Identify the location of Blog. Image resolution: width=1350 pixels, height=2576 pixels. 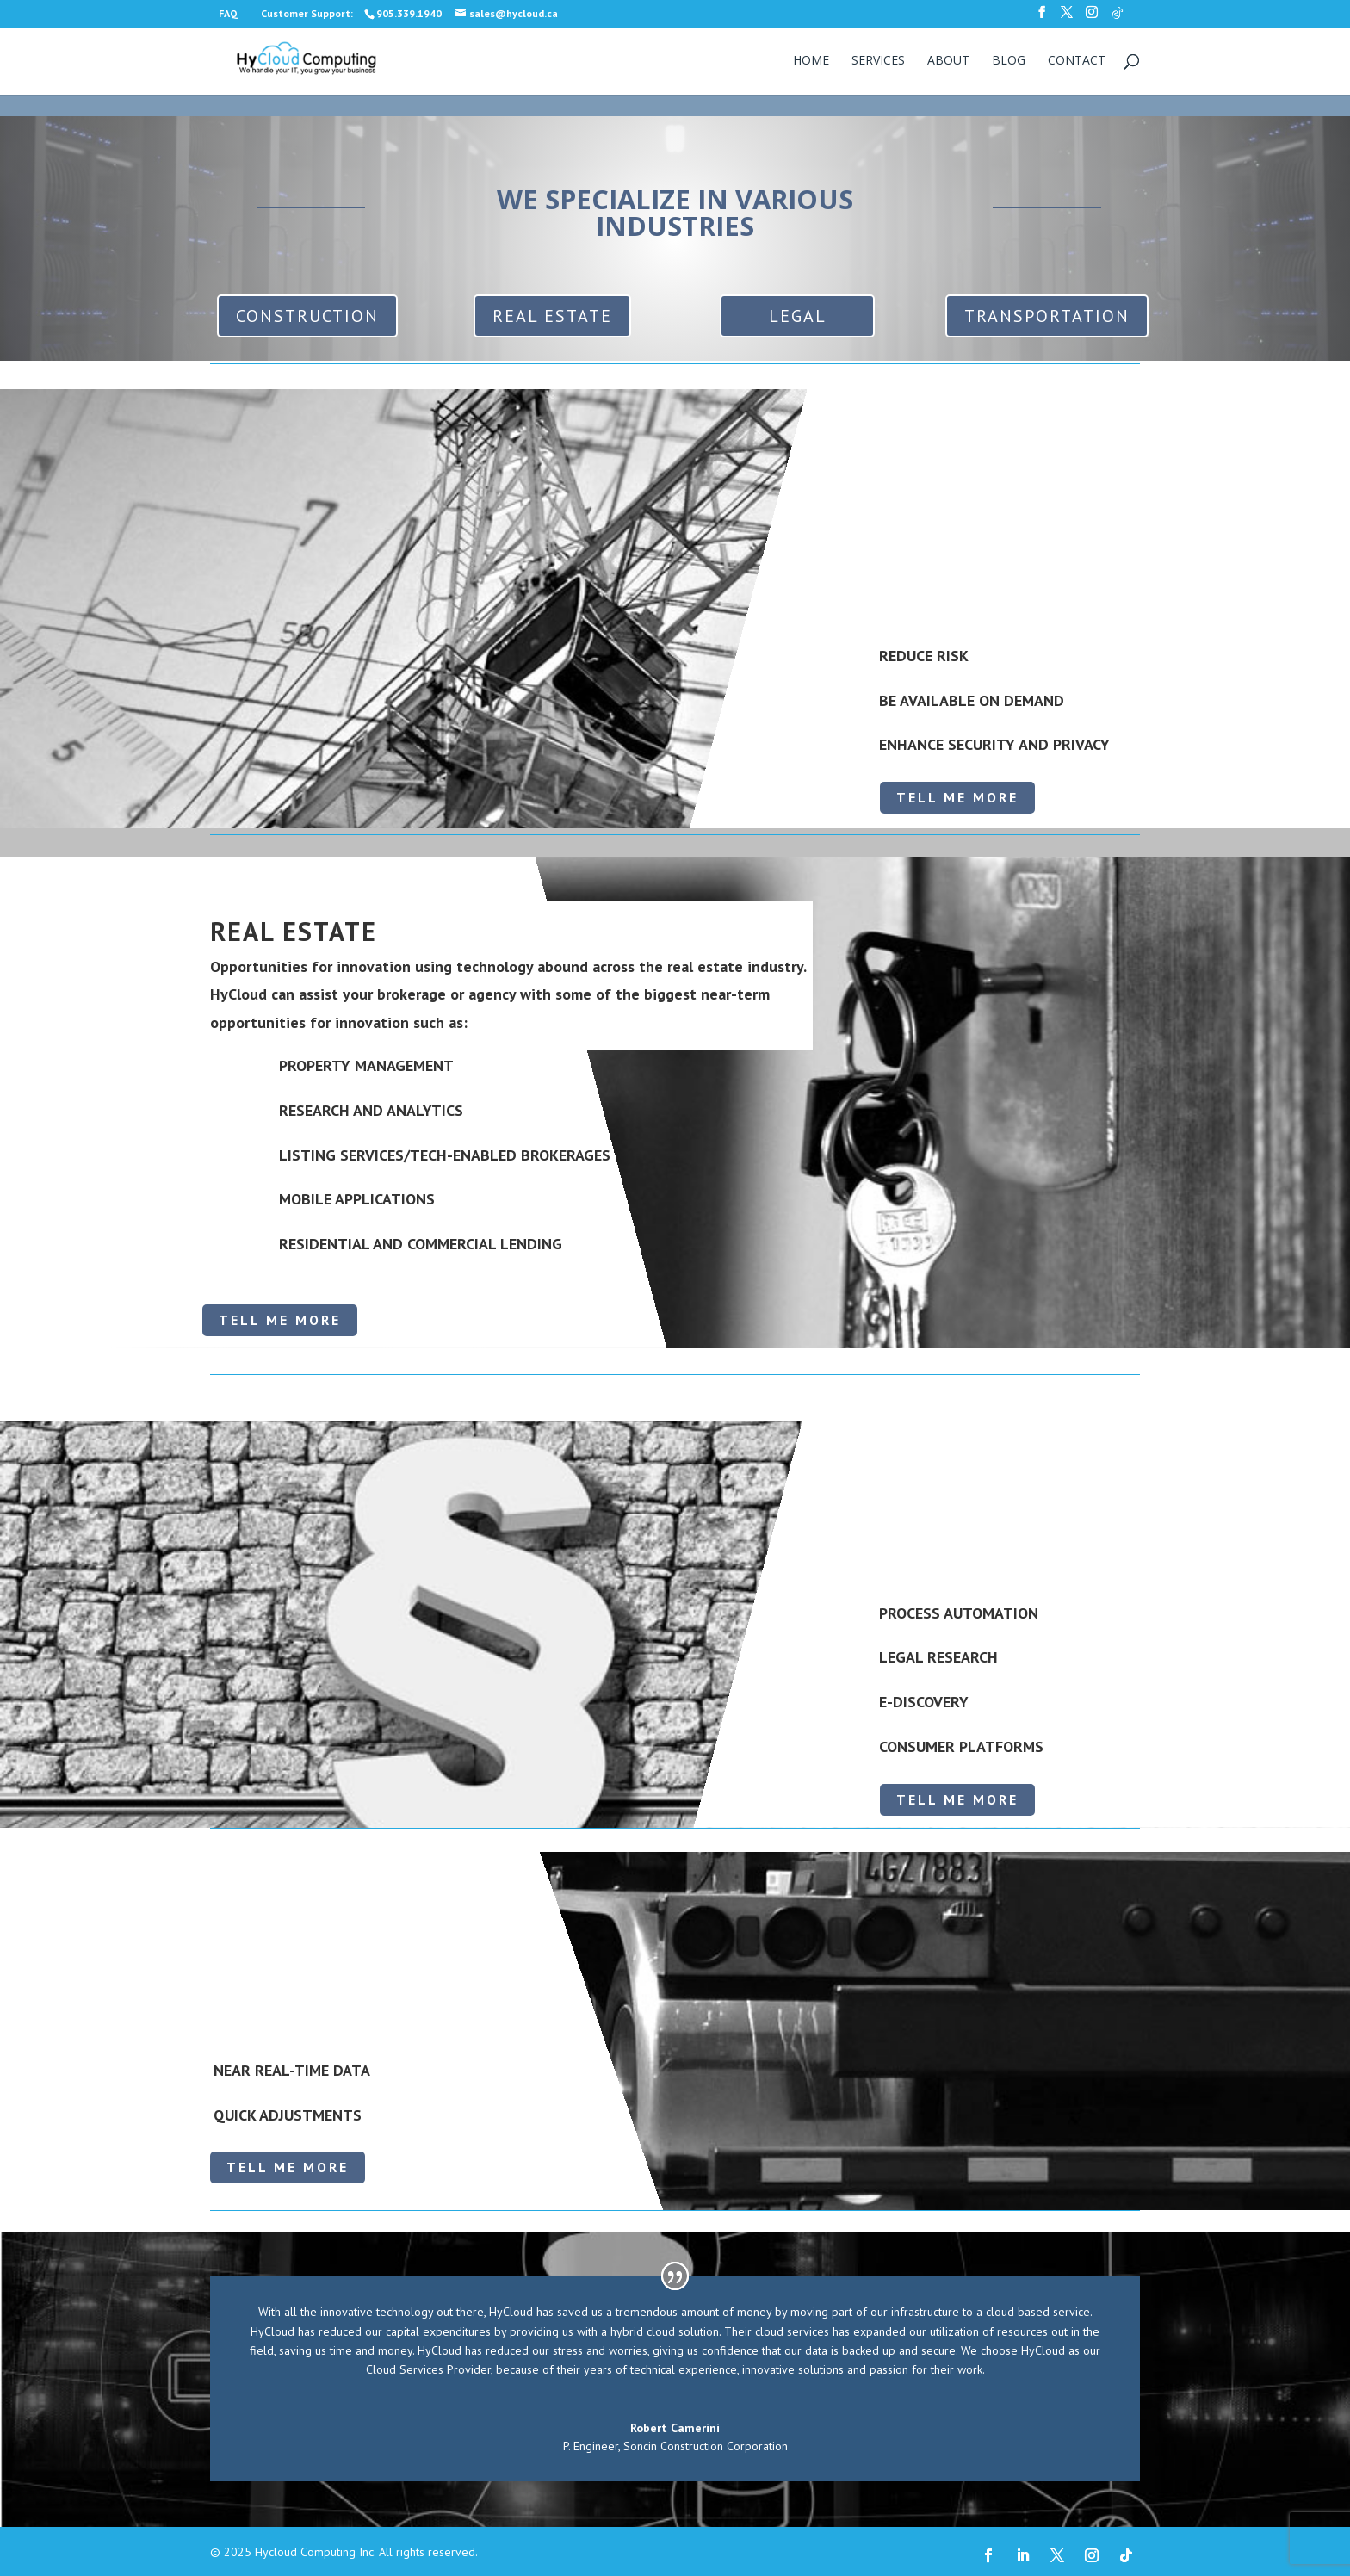
(1008, 61).